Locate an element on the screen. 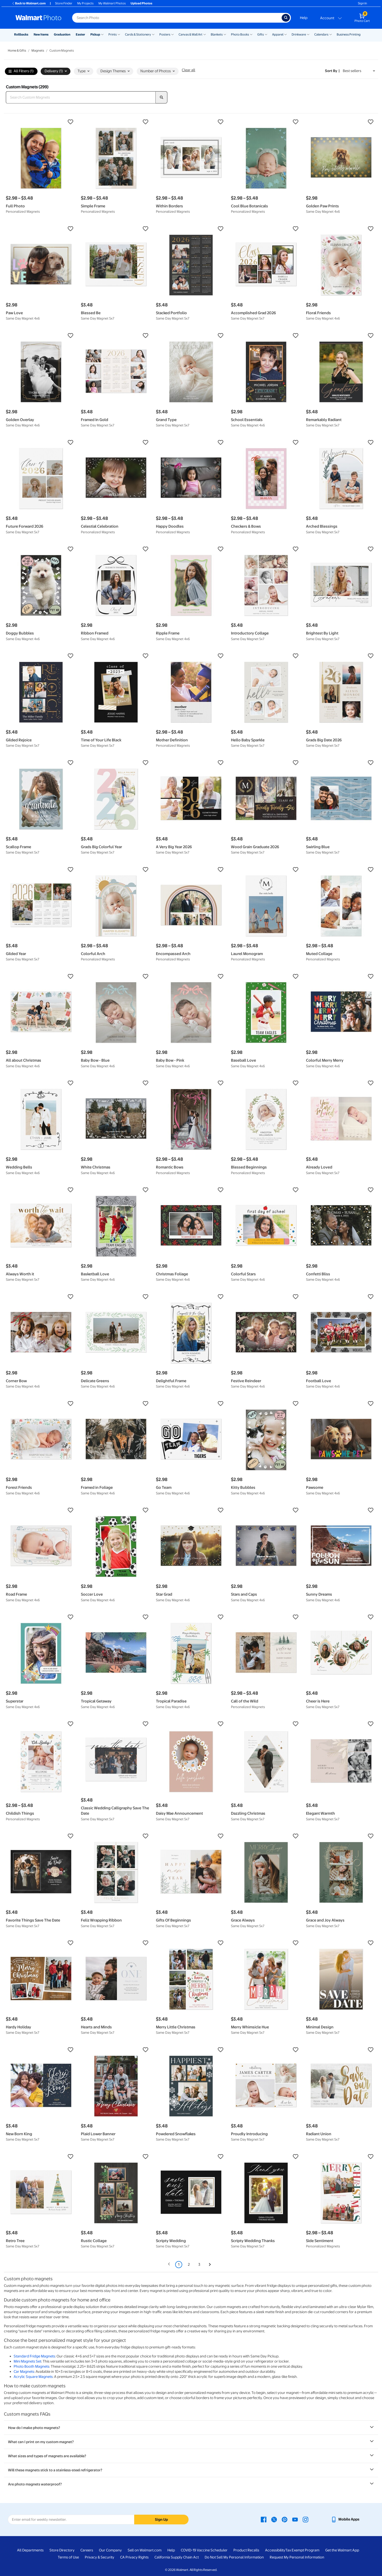  Sign In is located at coordinates (362, 3).